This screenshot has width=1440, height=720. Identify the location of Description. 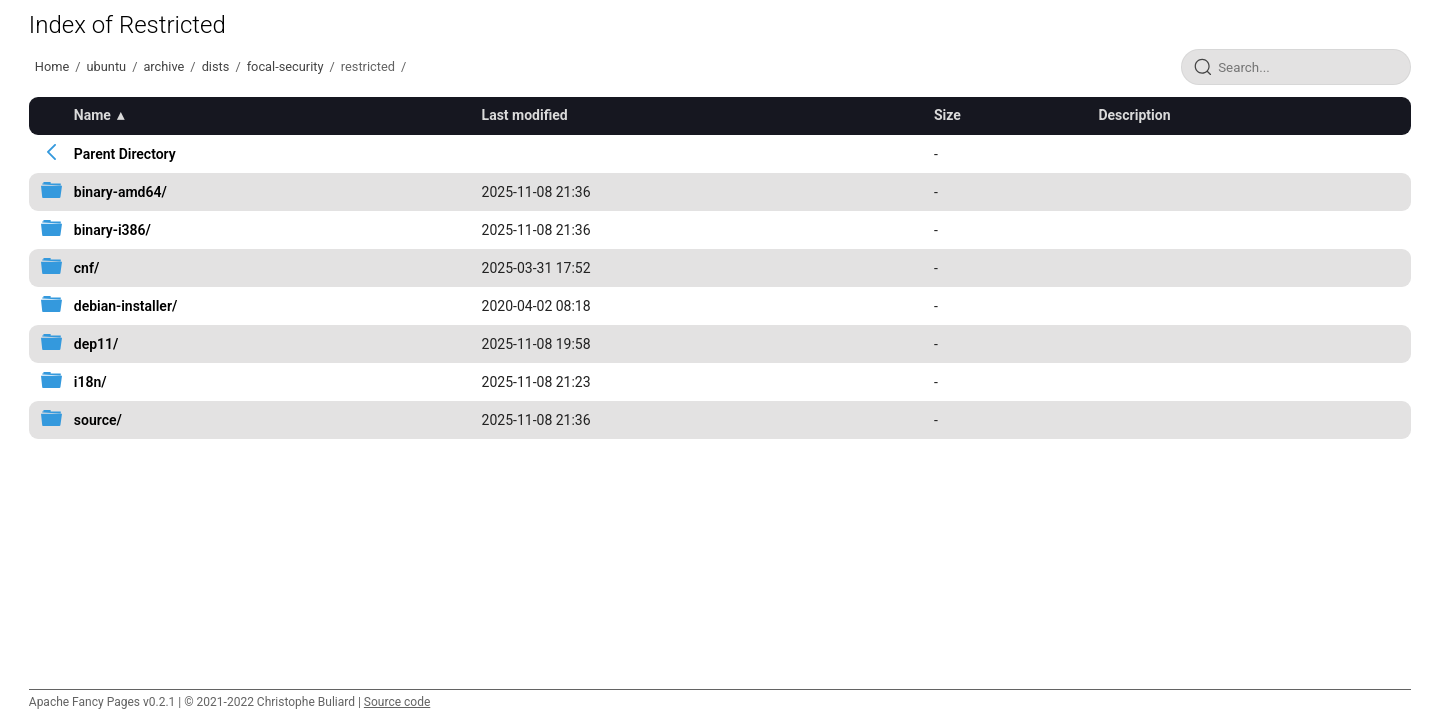
(1134, 115).